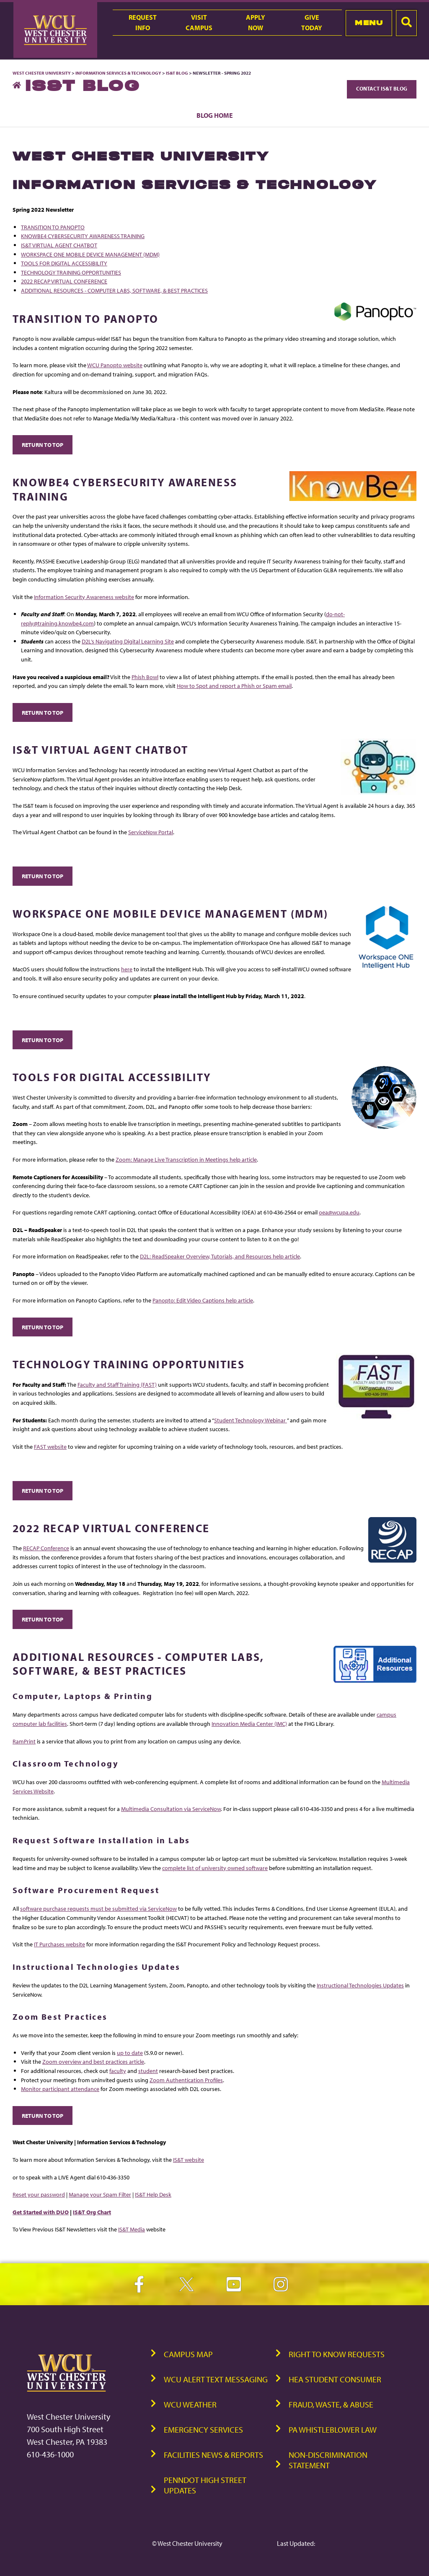 This screenshot has width=429, height=2576. What do you see at coordinates (188, 2160) in the screenshot?
I see `IS&T website` at bounding box center [188, 2160].